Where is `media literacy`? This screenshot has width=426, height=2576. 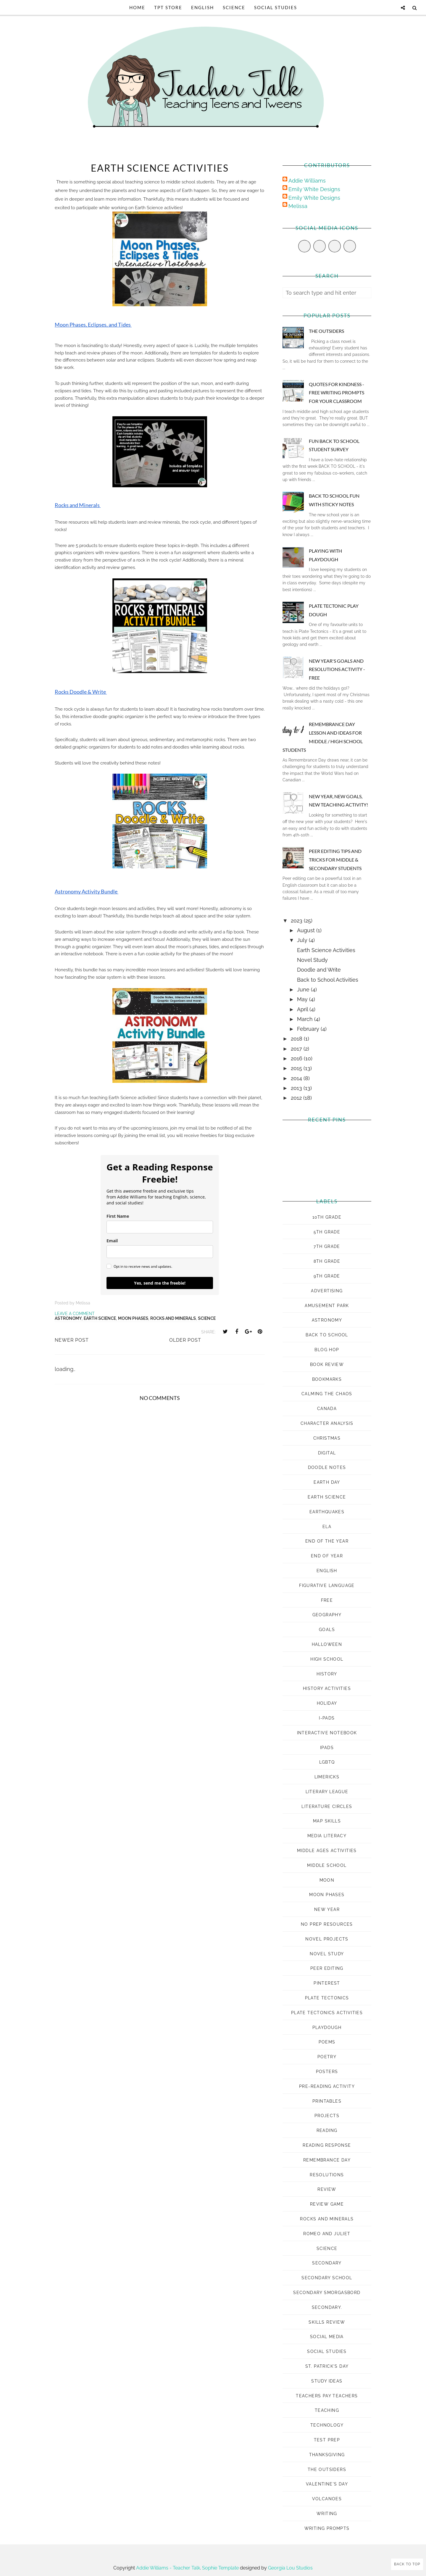 media literacy is located at coordinates (327, 1835).